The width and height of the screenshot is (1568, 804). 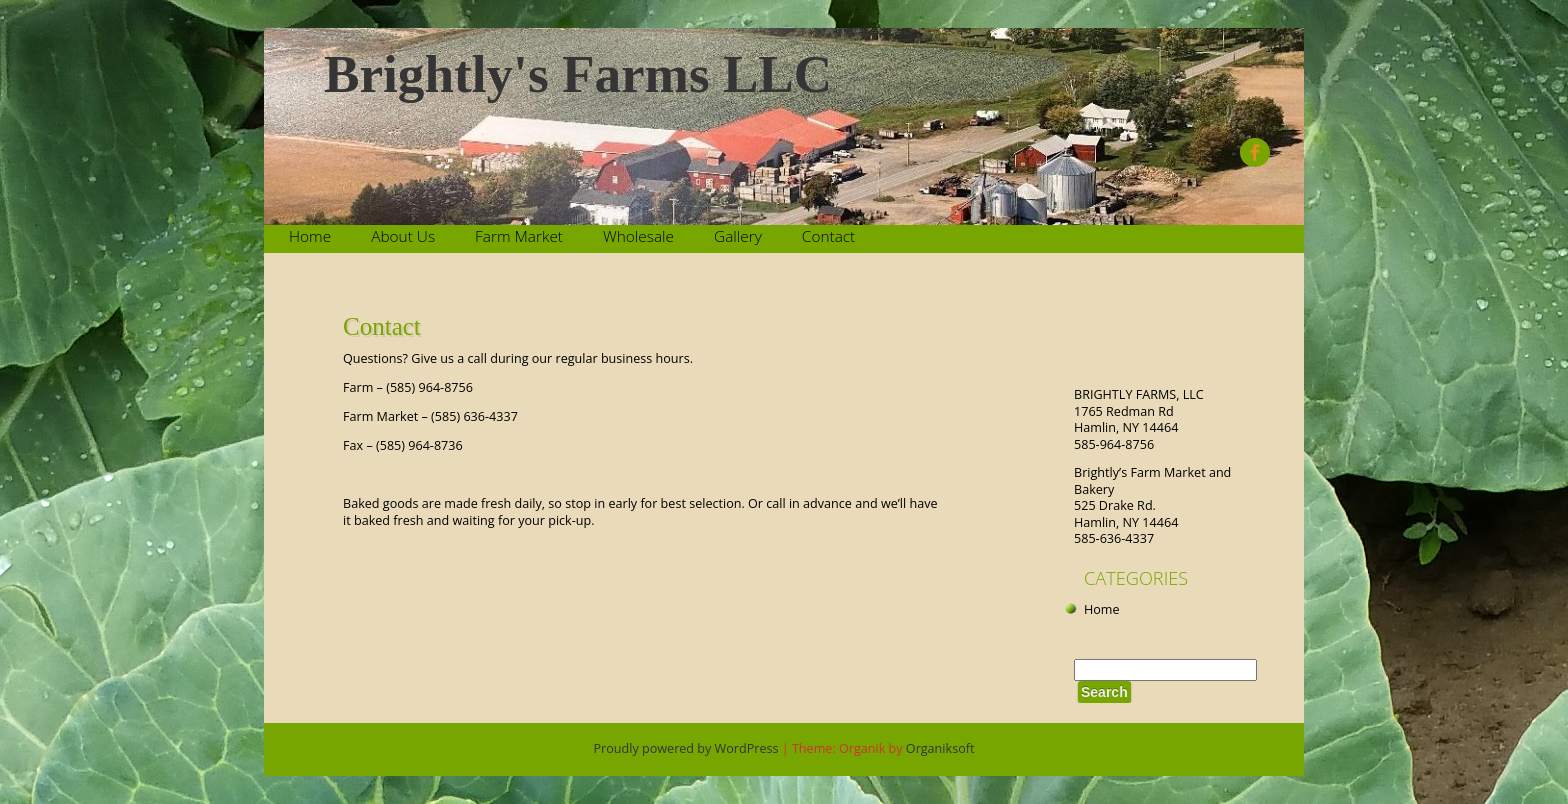 What do you see at coordinates (310, 236) in the screenshot?
I see `Home` at bounding box center [310, 236].